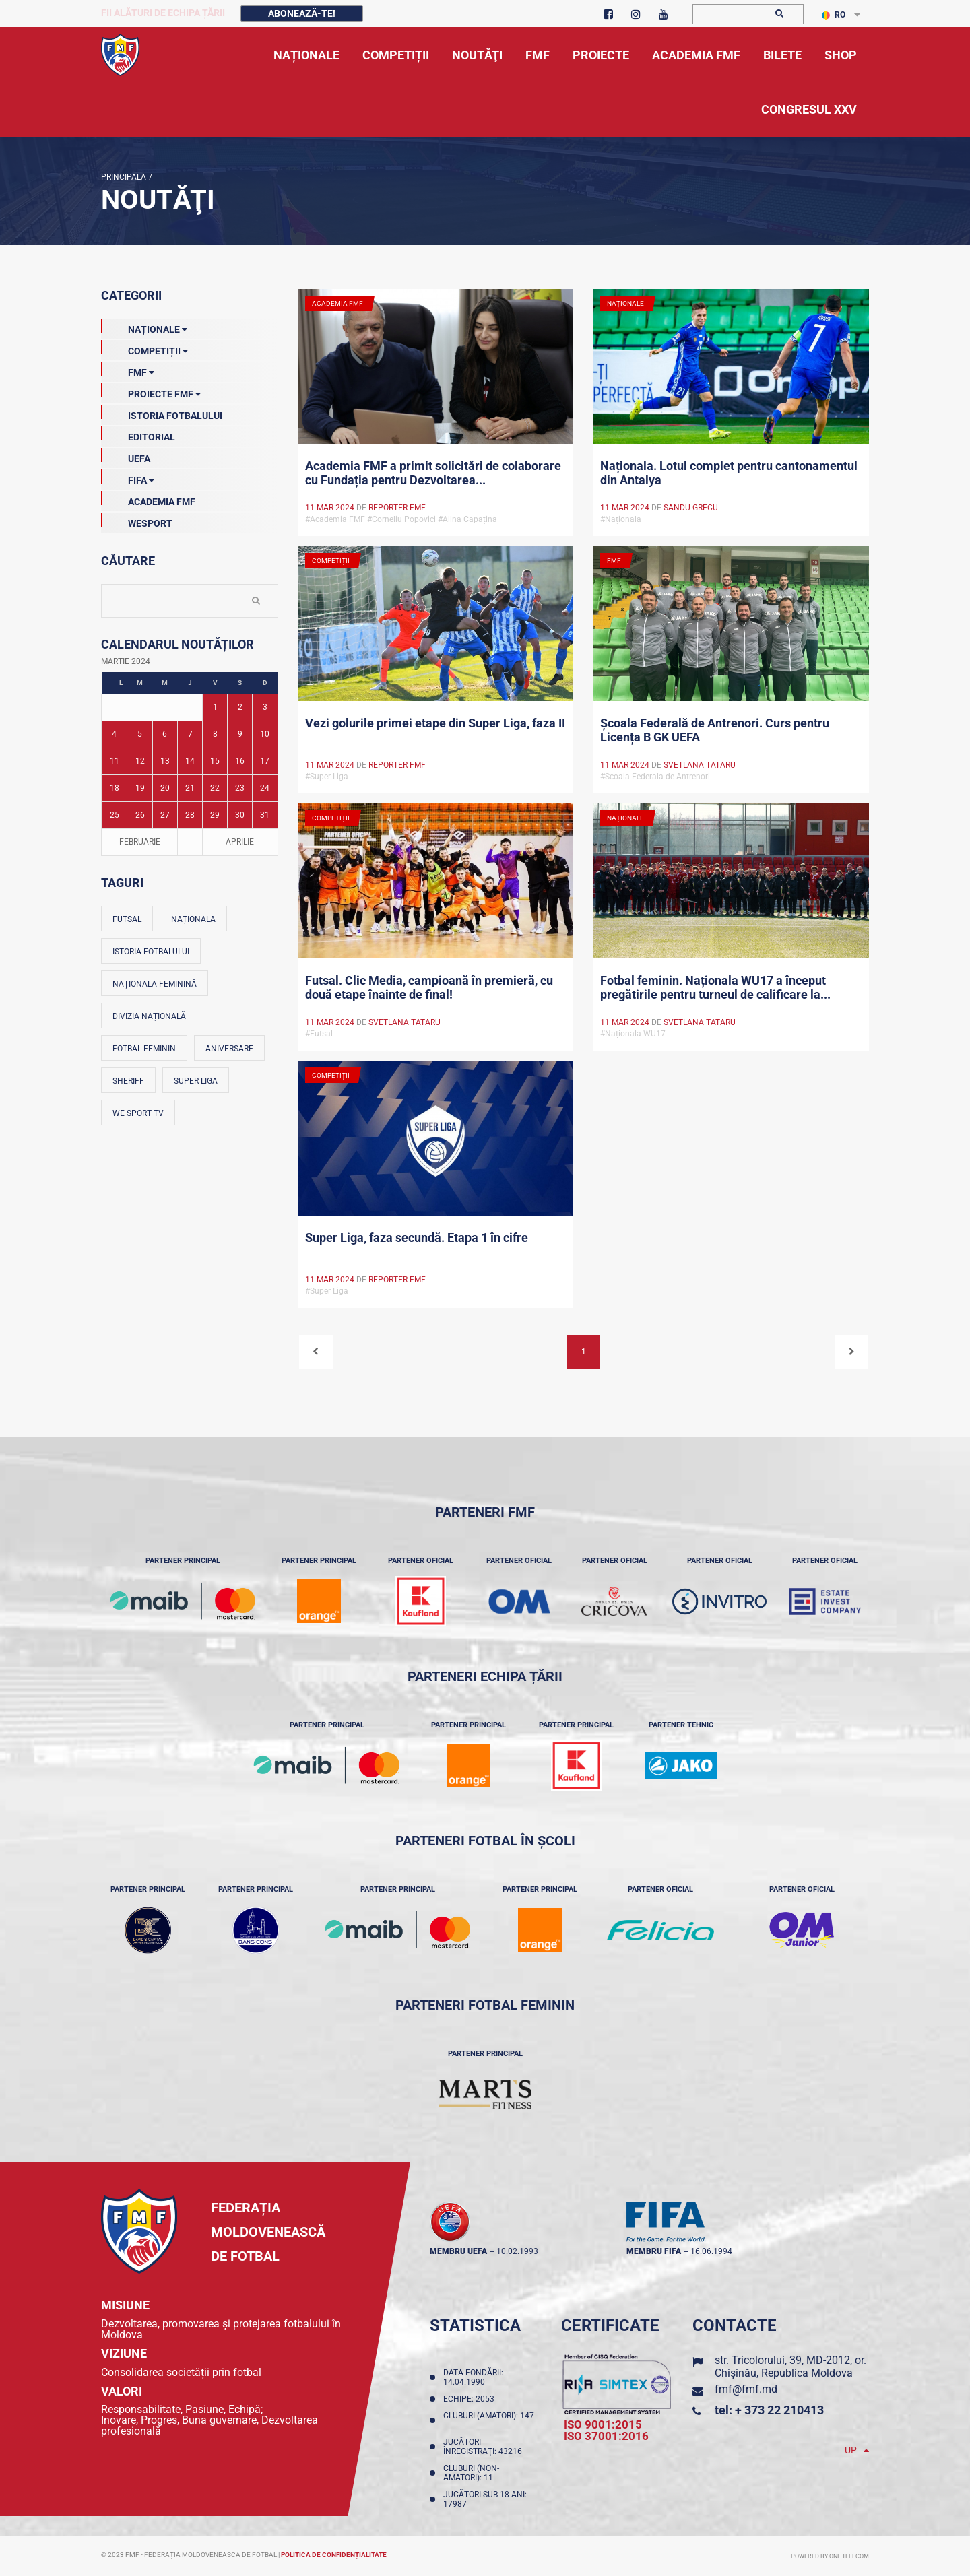 The width and height of the screenshot is (970, 2576). I want to click on 28 [Posturi publicate pe 28-03-2024], so click(190, 815).